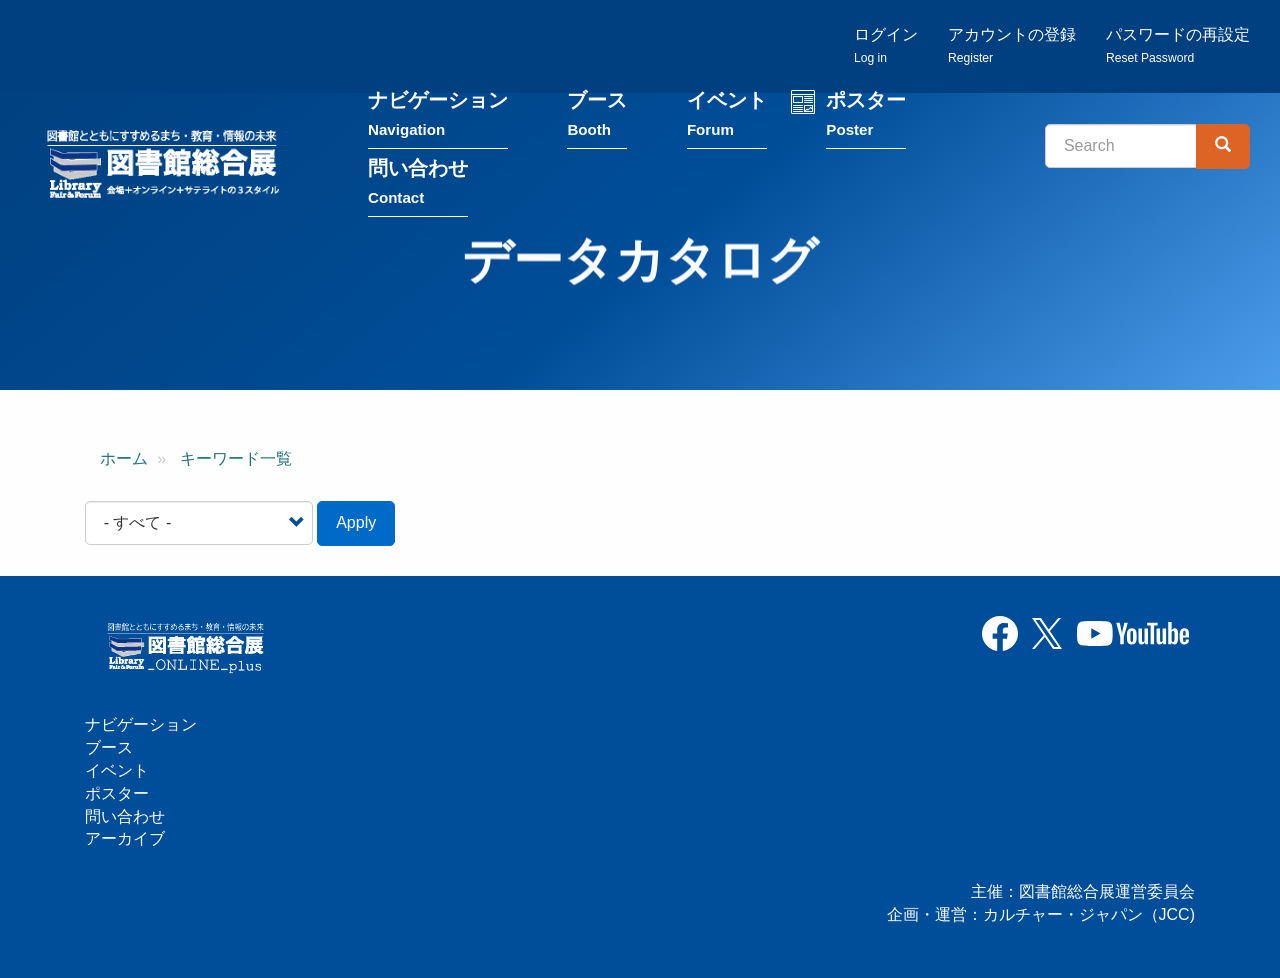 The width and height of the screenshot is (1280, 978). Describe the element at coordinates (418, 186) in the screenshot. I see `問い合わせ` at that location.